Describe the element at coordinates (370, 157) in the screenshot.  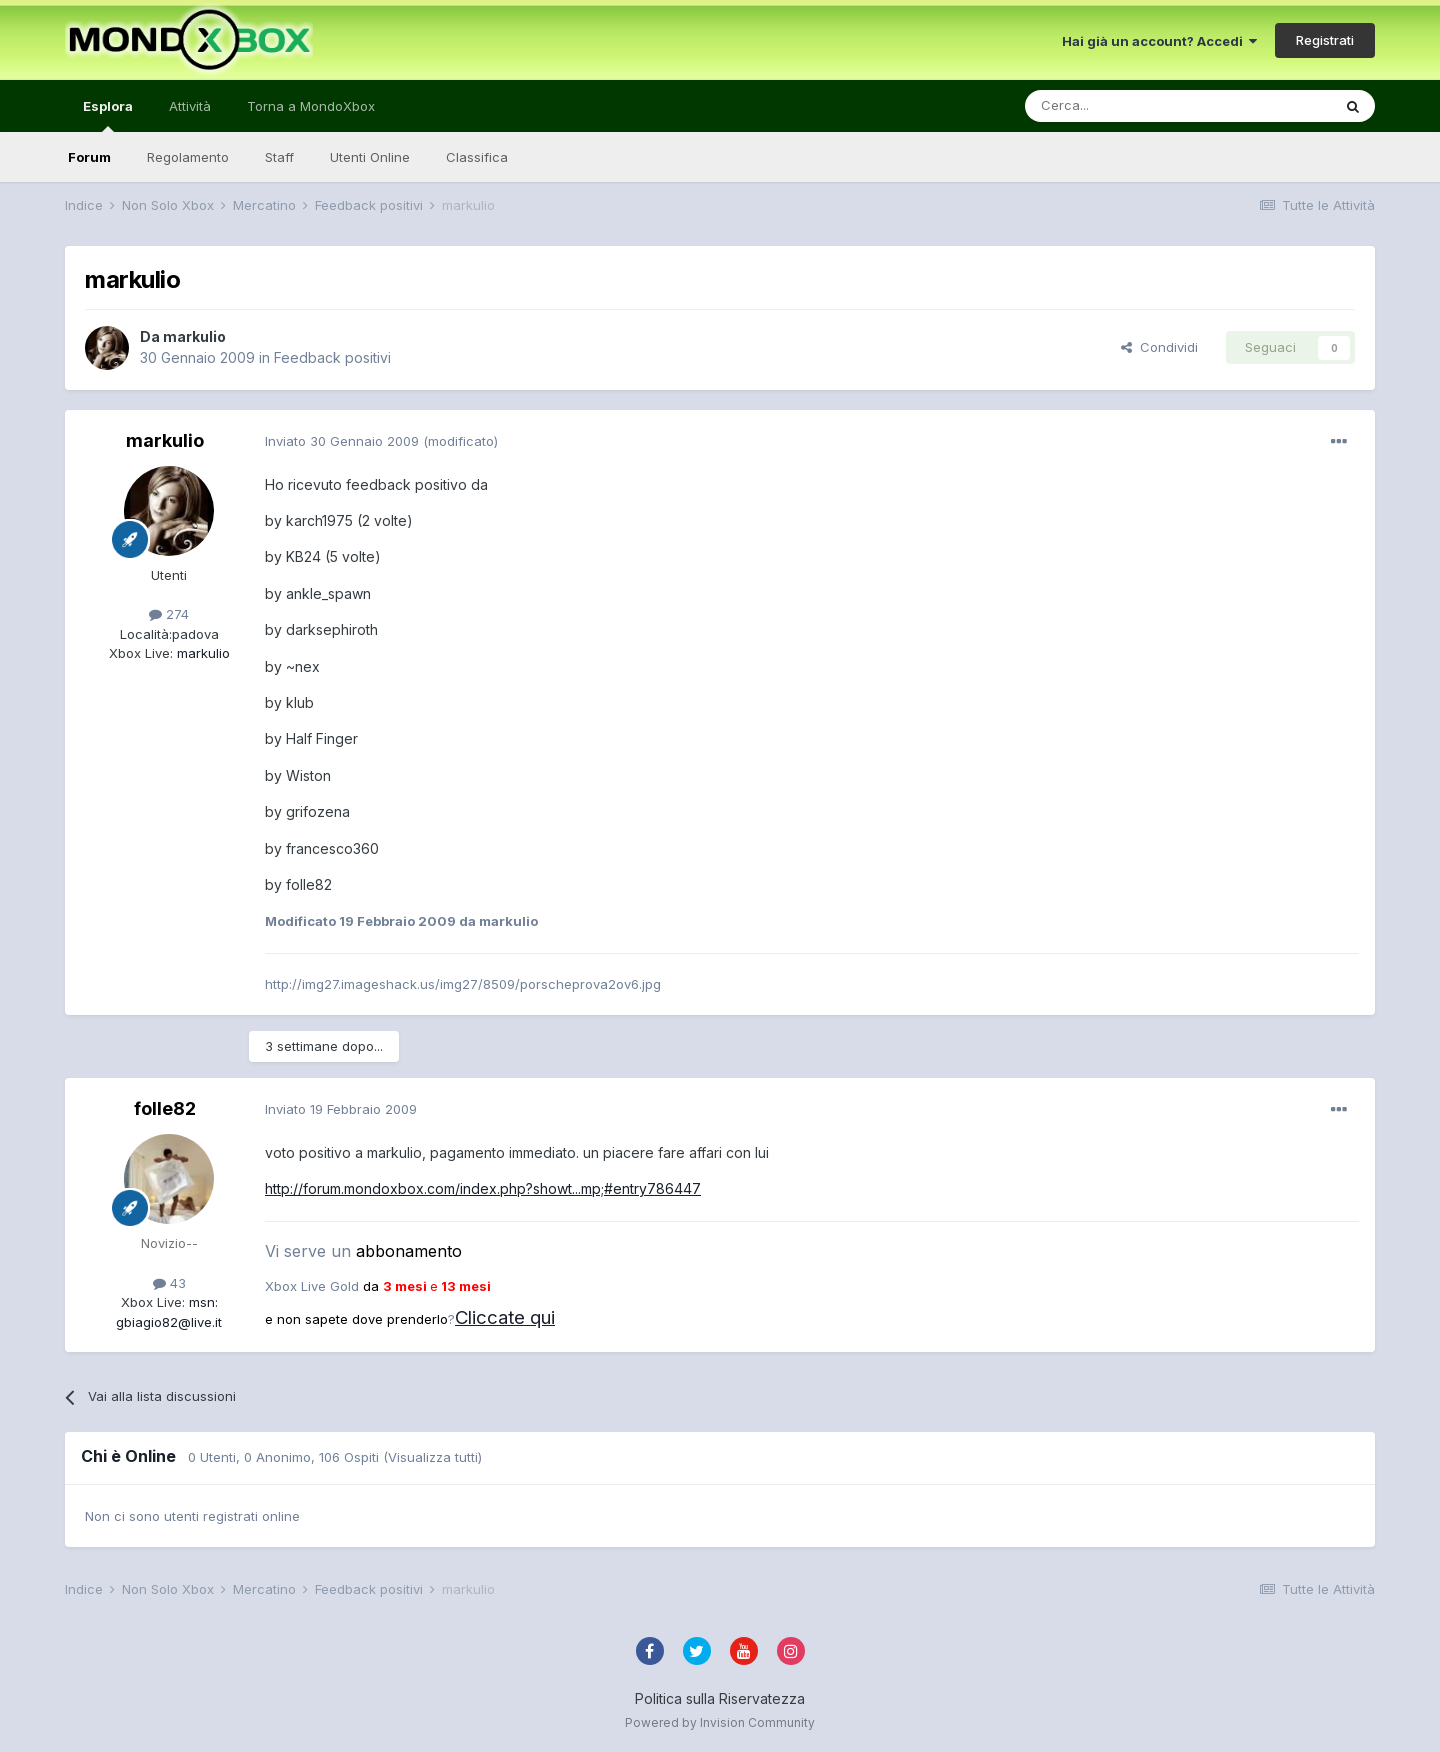
I see `Utenti Online` at that location.